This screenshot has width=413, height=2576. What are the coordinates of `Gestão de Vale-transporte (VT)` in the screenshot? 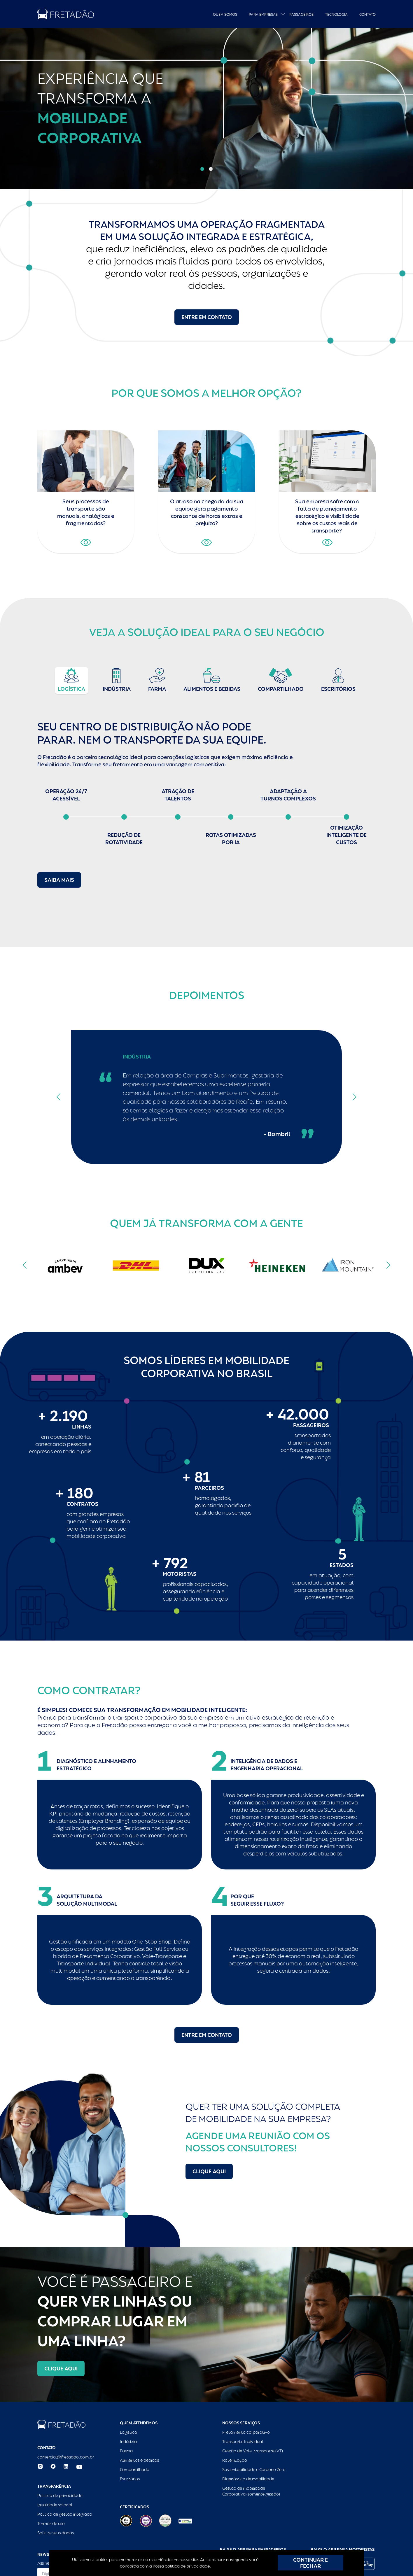 It's located at (252, 2451).